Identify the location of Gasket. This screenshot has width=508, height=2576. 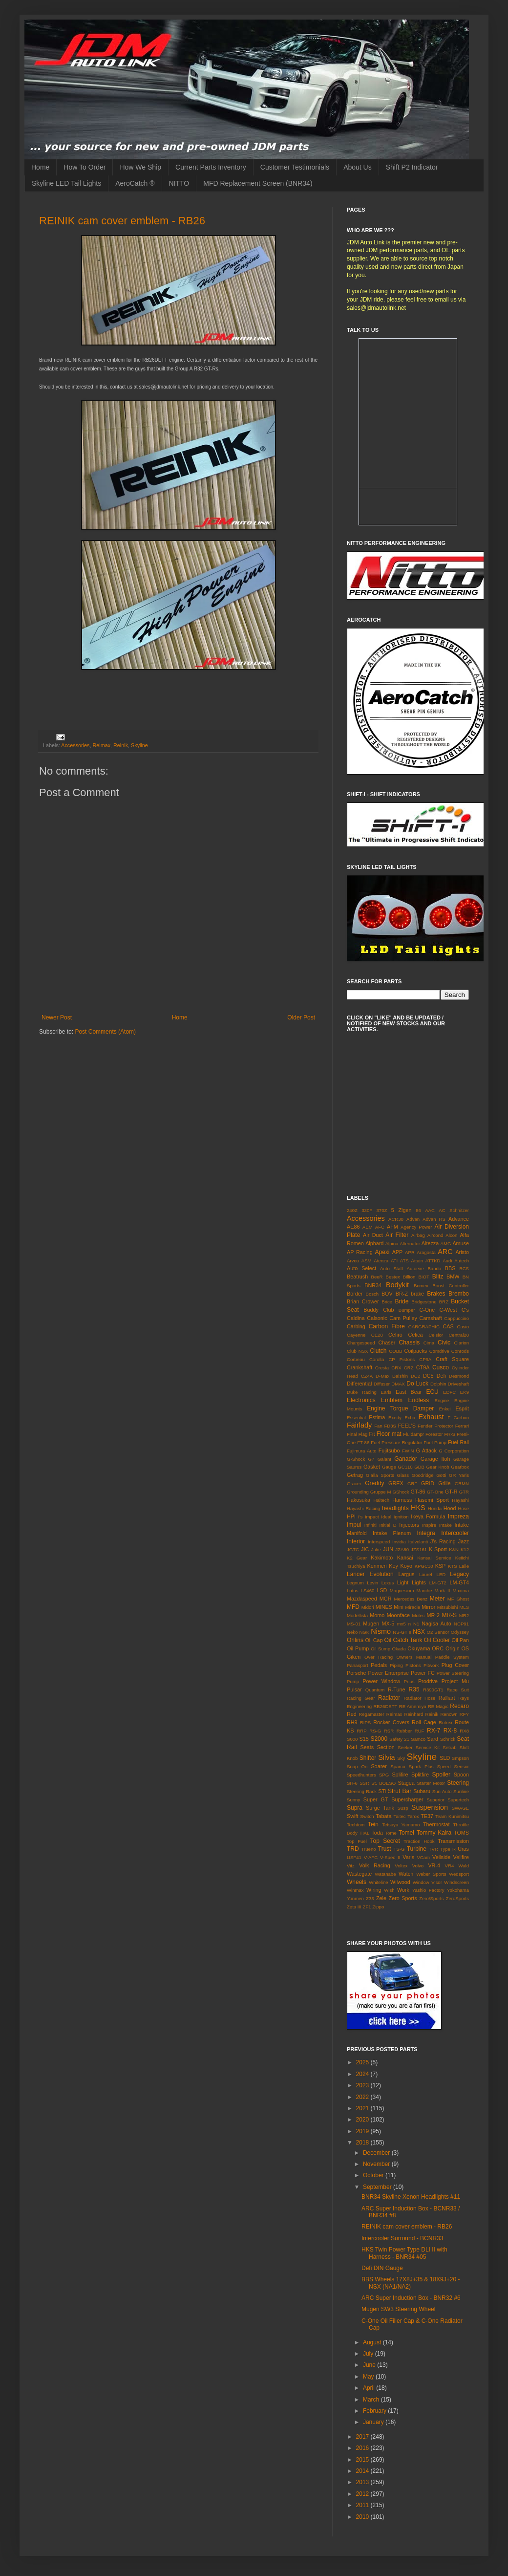
(371, 1467).